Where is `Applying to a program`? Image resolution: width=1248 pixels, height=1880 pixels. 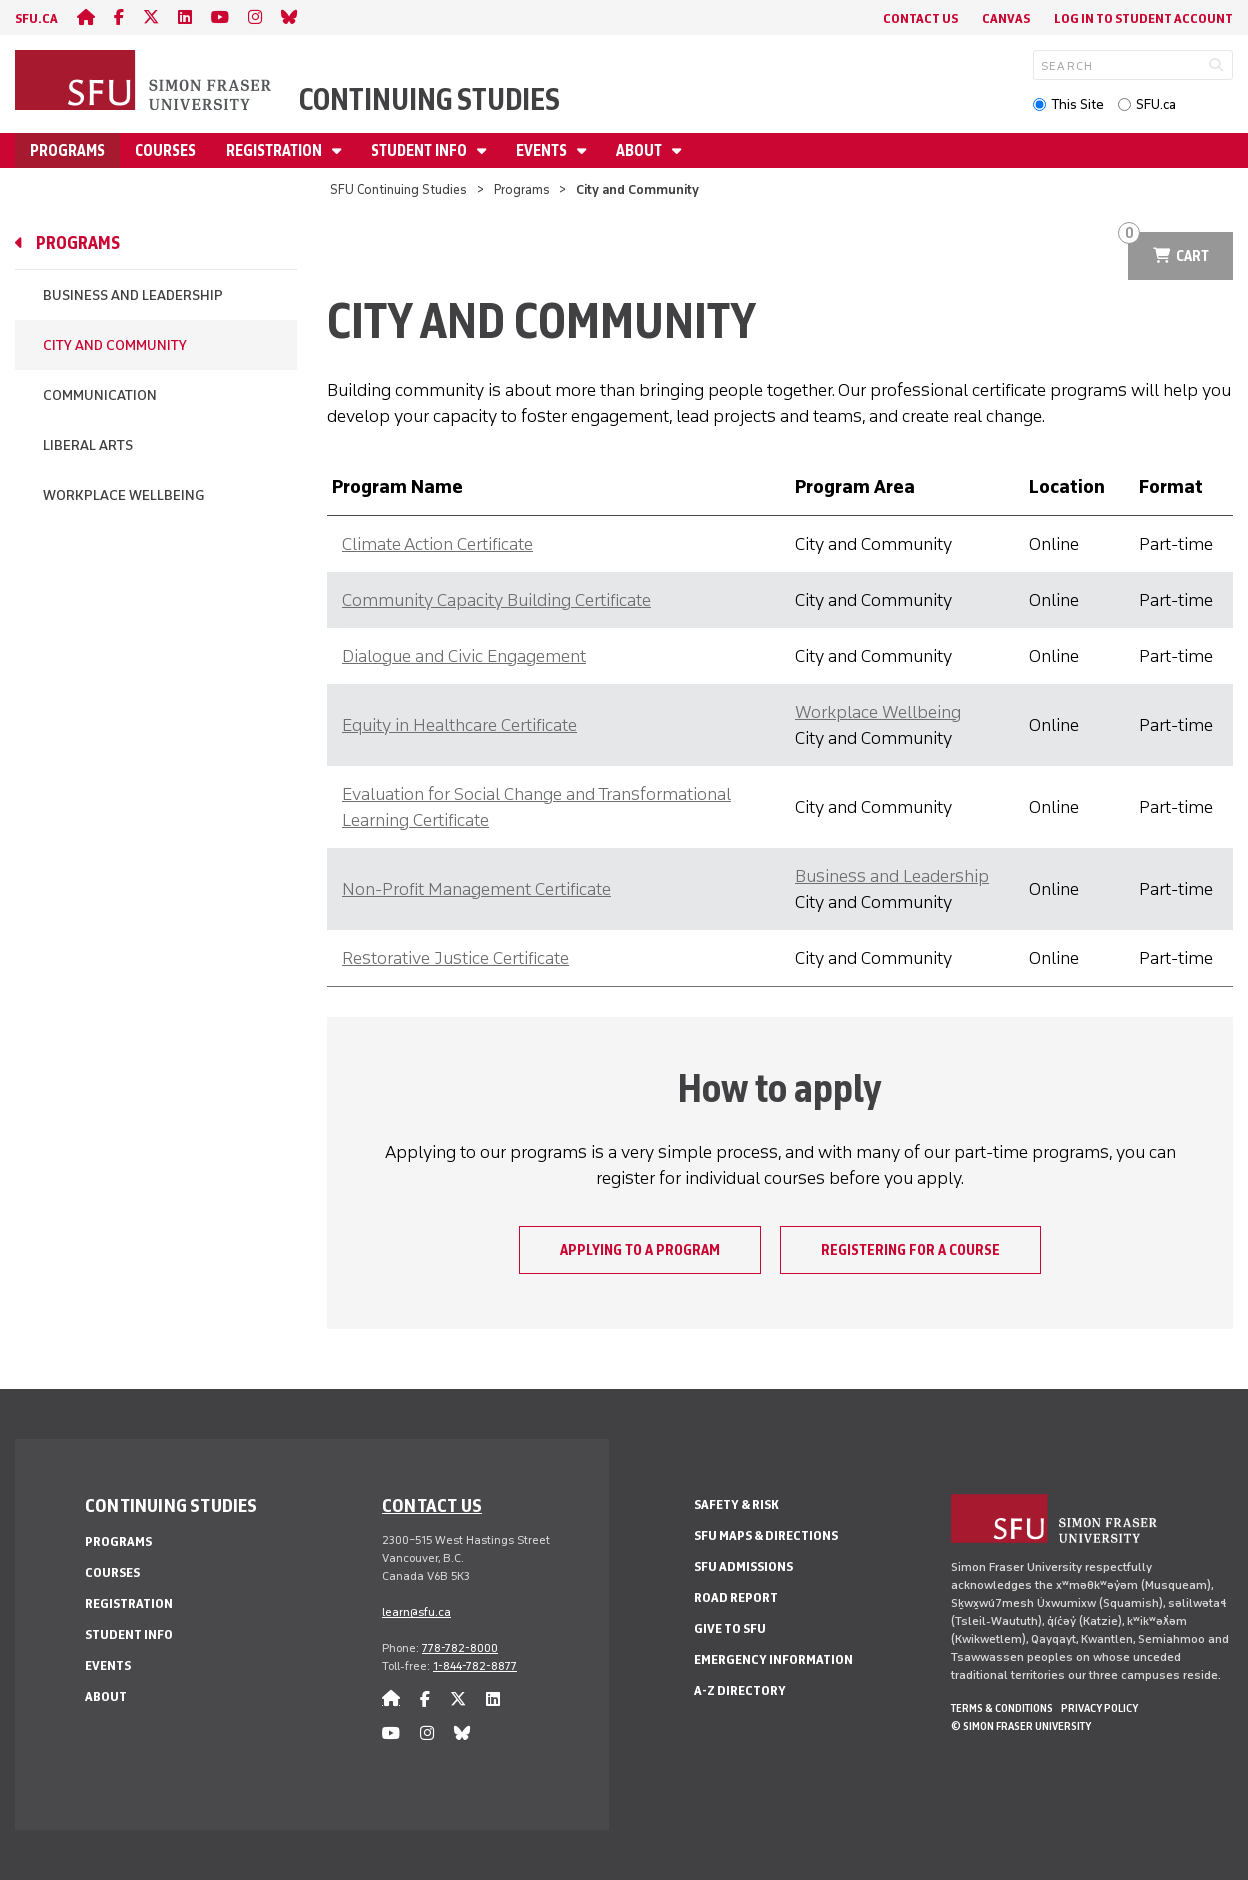 Applying to a program is located at coordinates (640, 1250).